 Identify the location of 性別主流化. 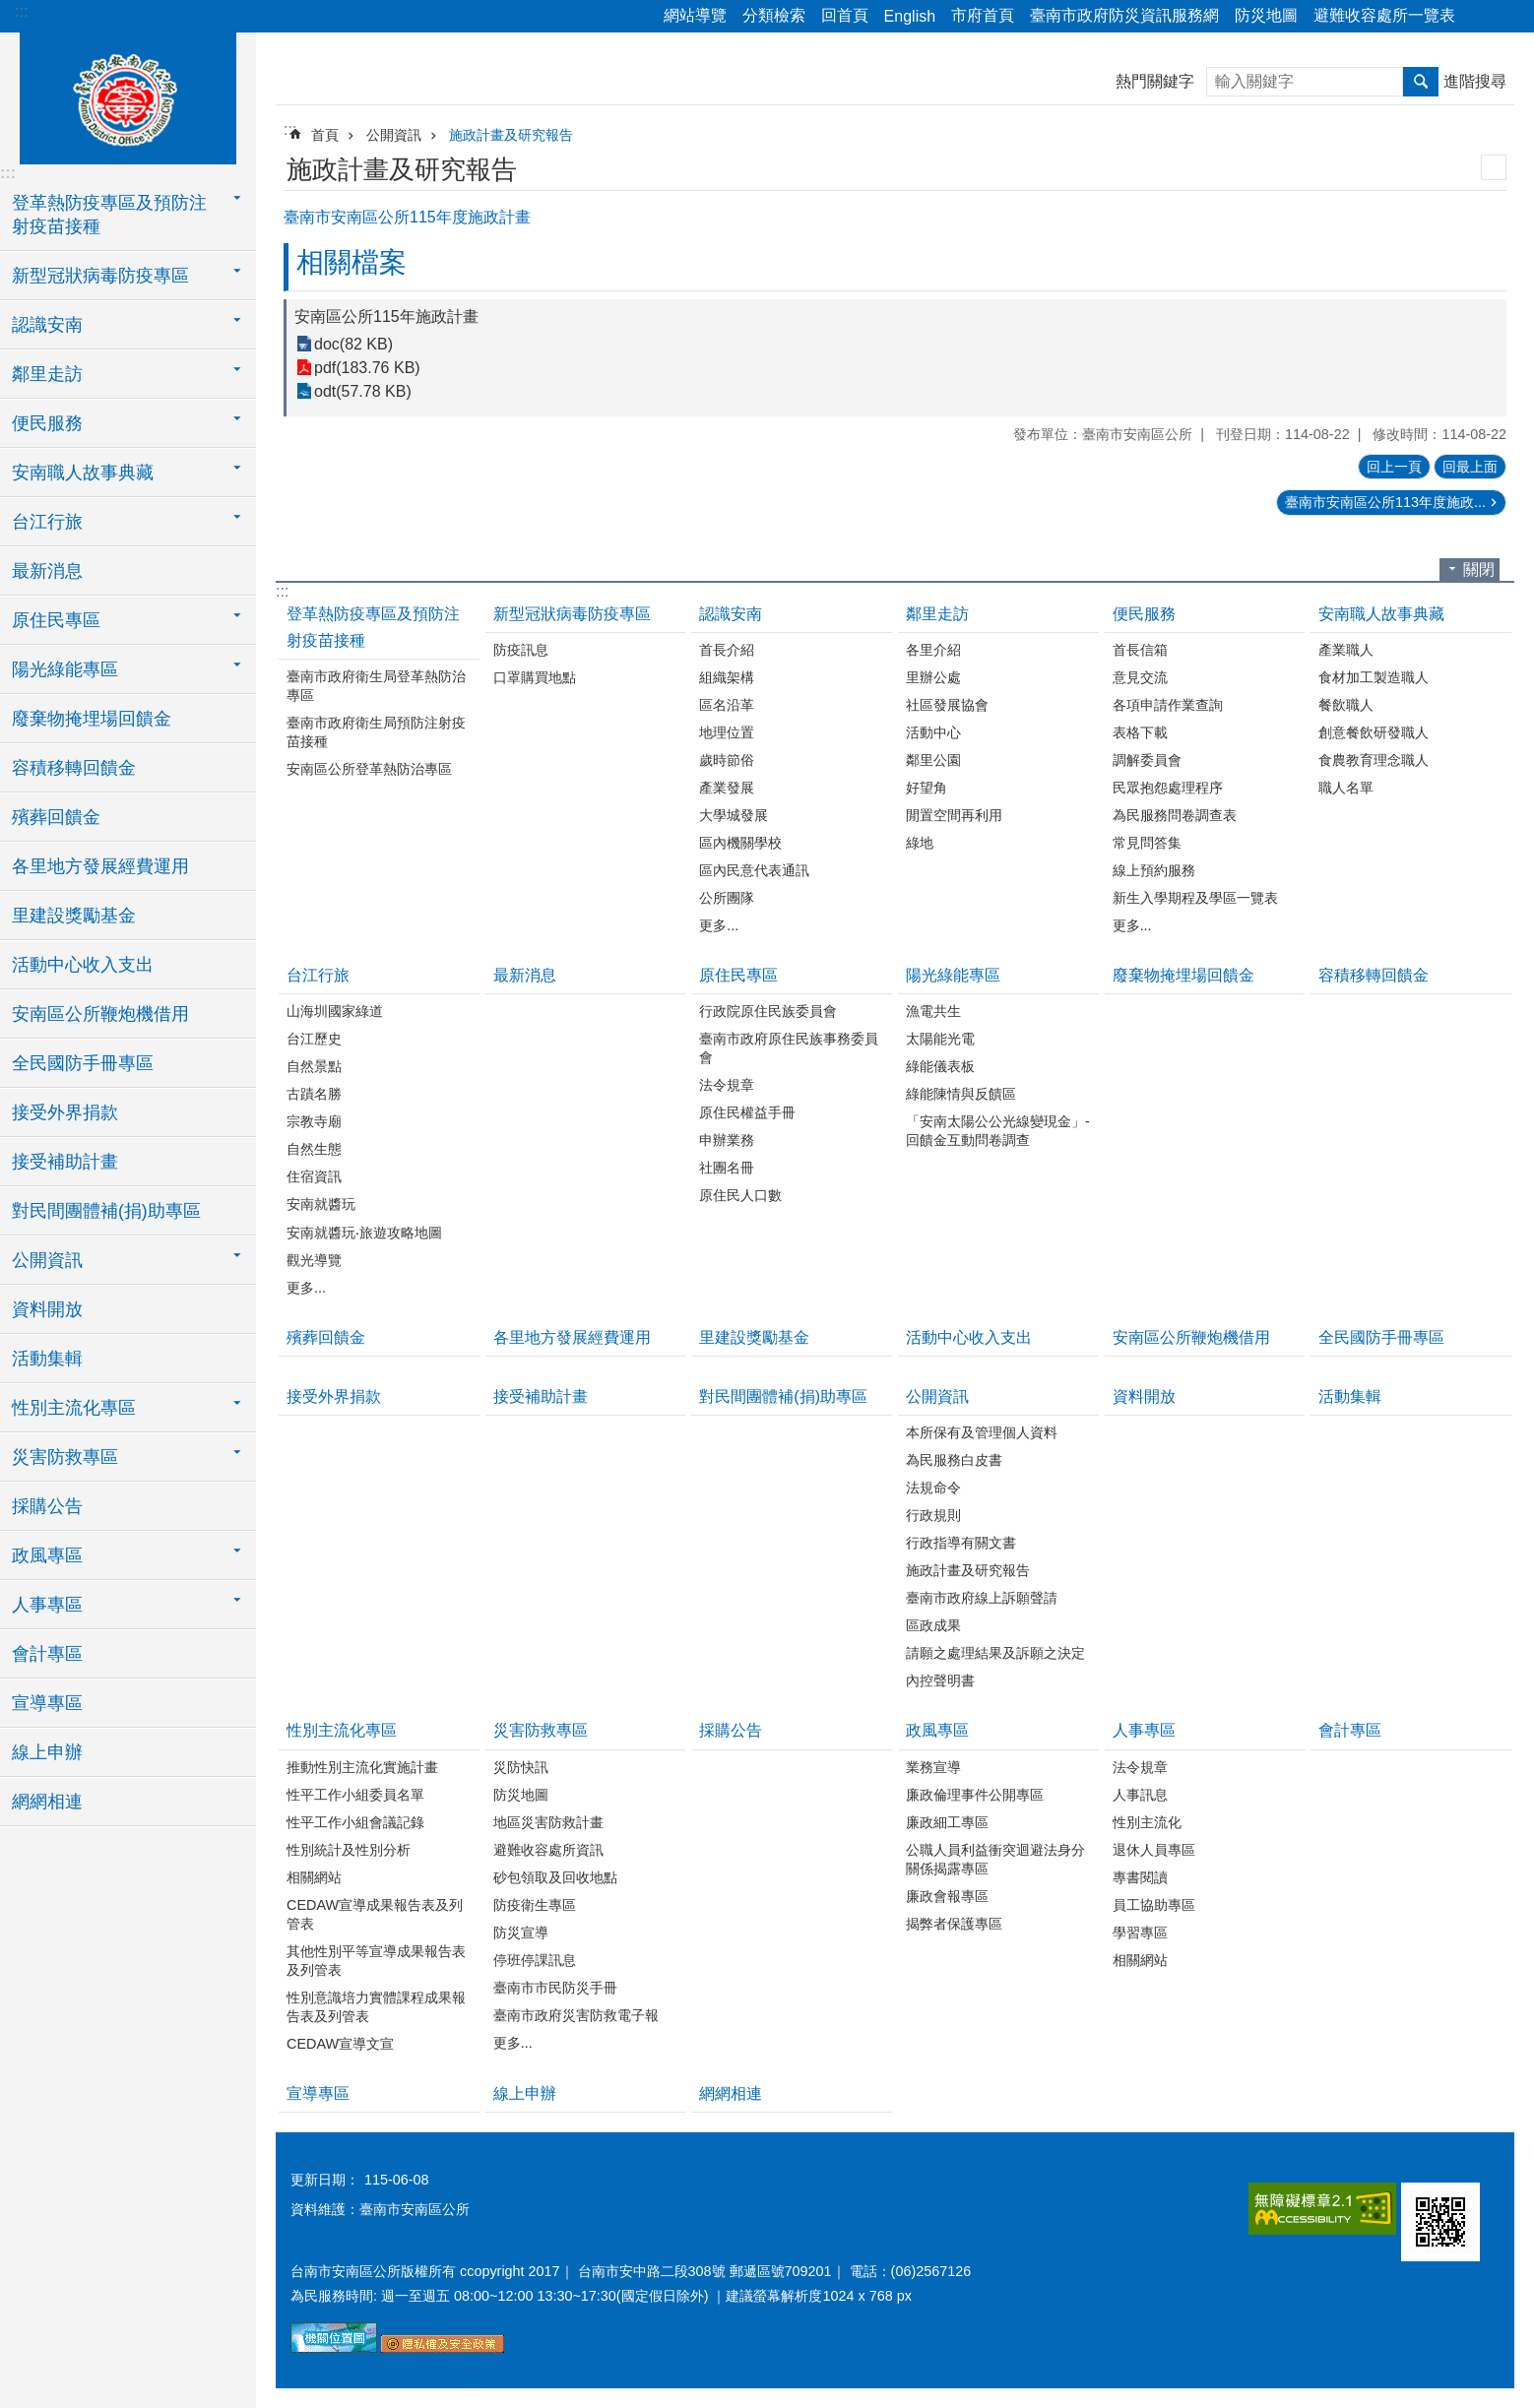
(1147, 1822).